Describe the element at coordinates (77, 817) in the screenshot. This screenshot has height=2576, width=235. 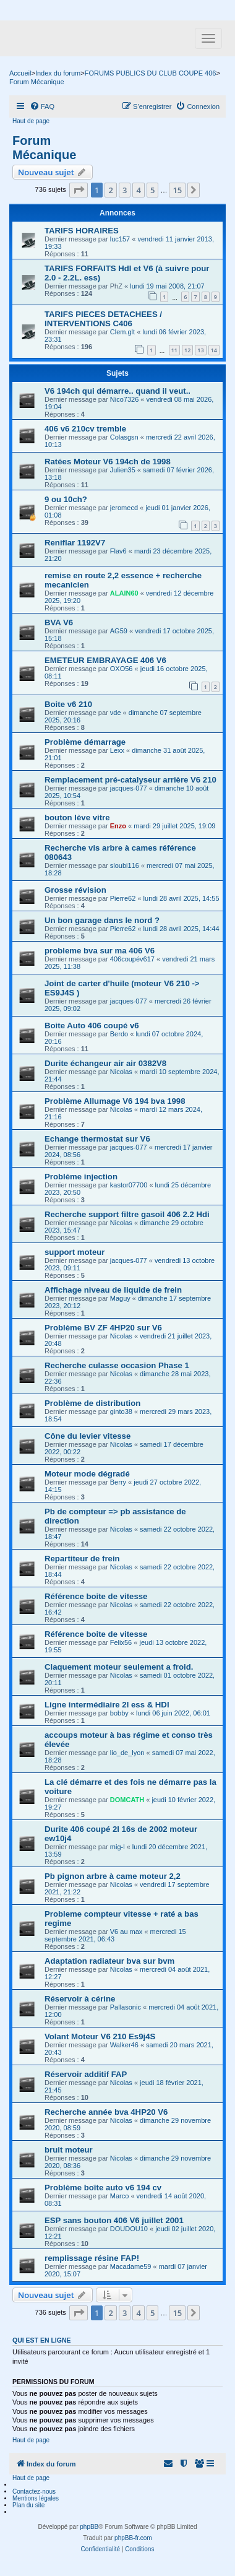
I see `bouton lève vitre` at that location.